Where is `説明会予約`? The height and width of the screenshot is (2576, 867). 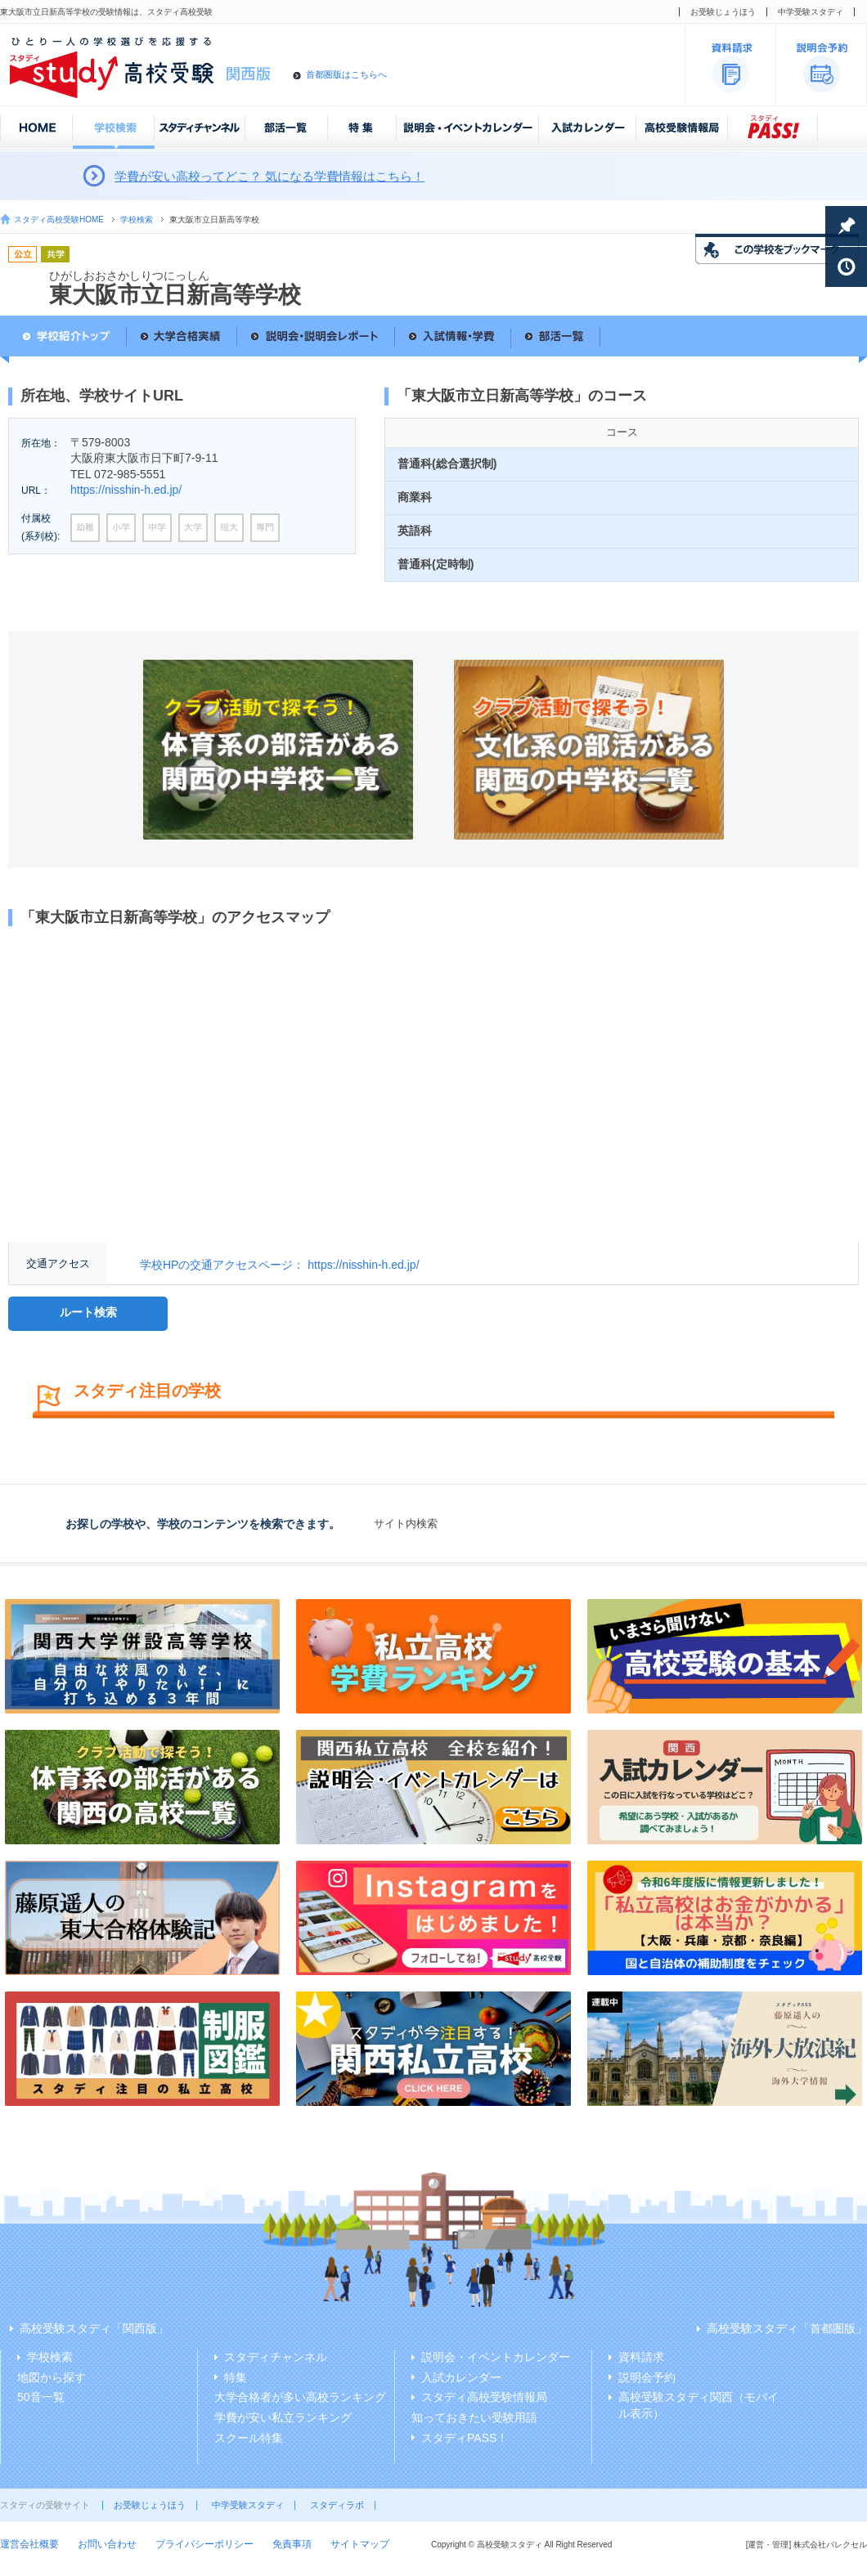 説明会予約 is located at coordinates (647, 2377).